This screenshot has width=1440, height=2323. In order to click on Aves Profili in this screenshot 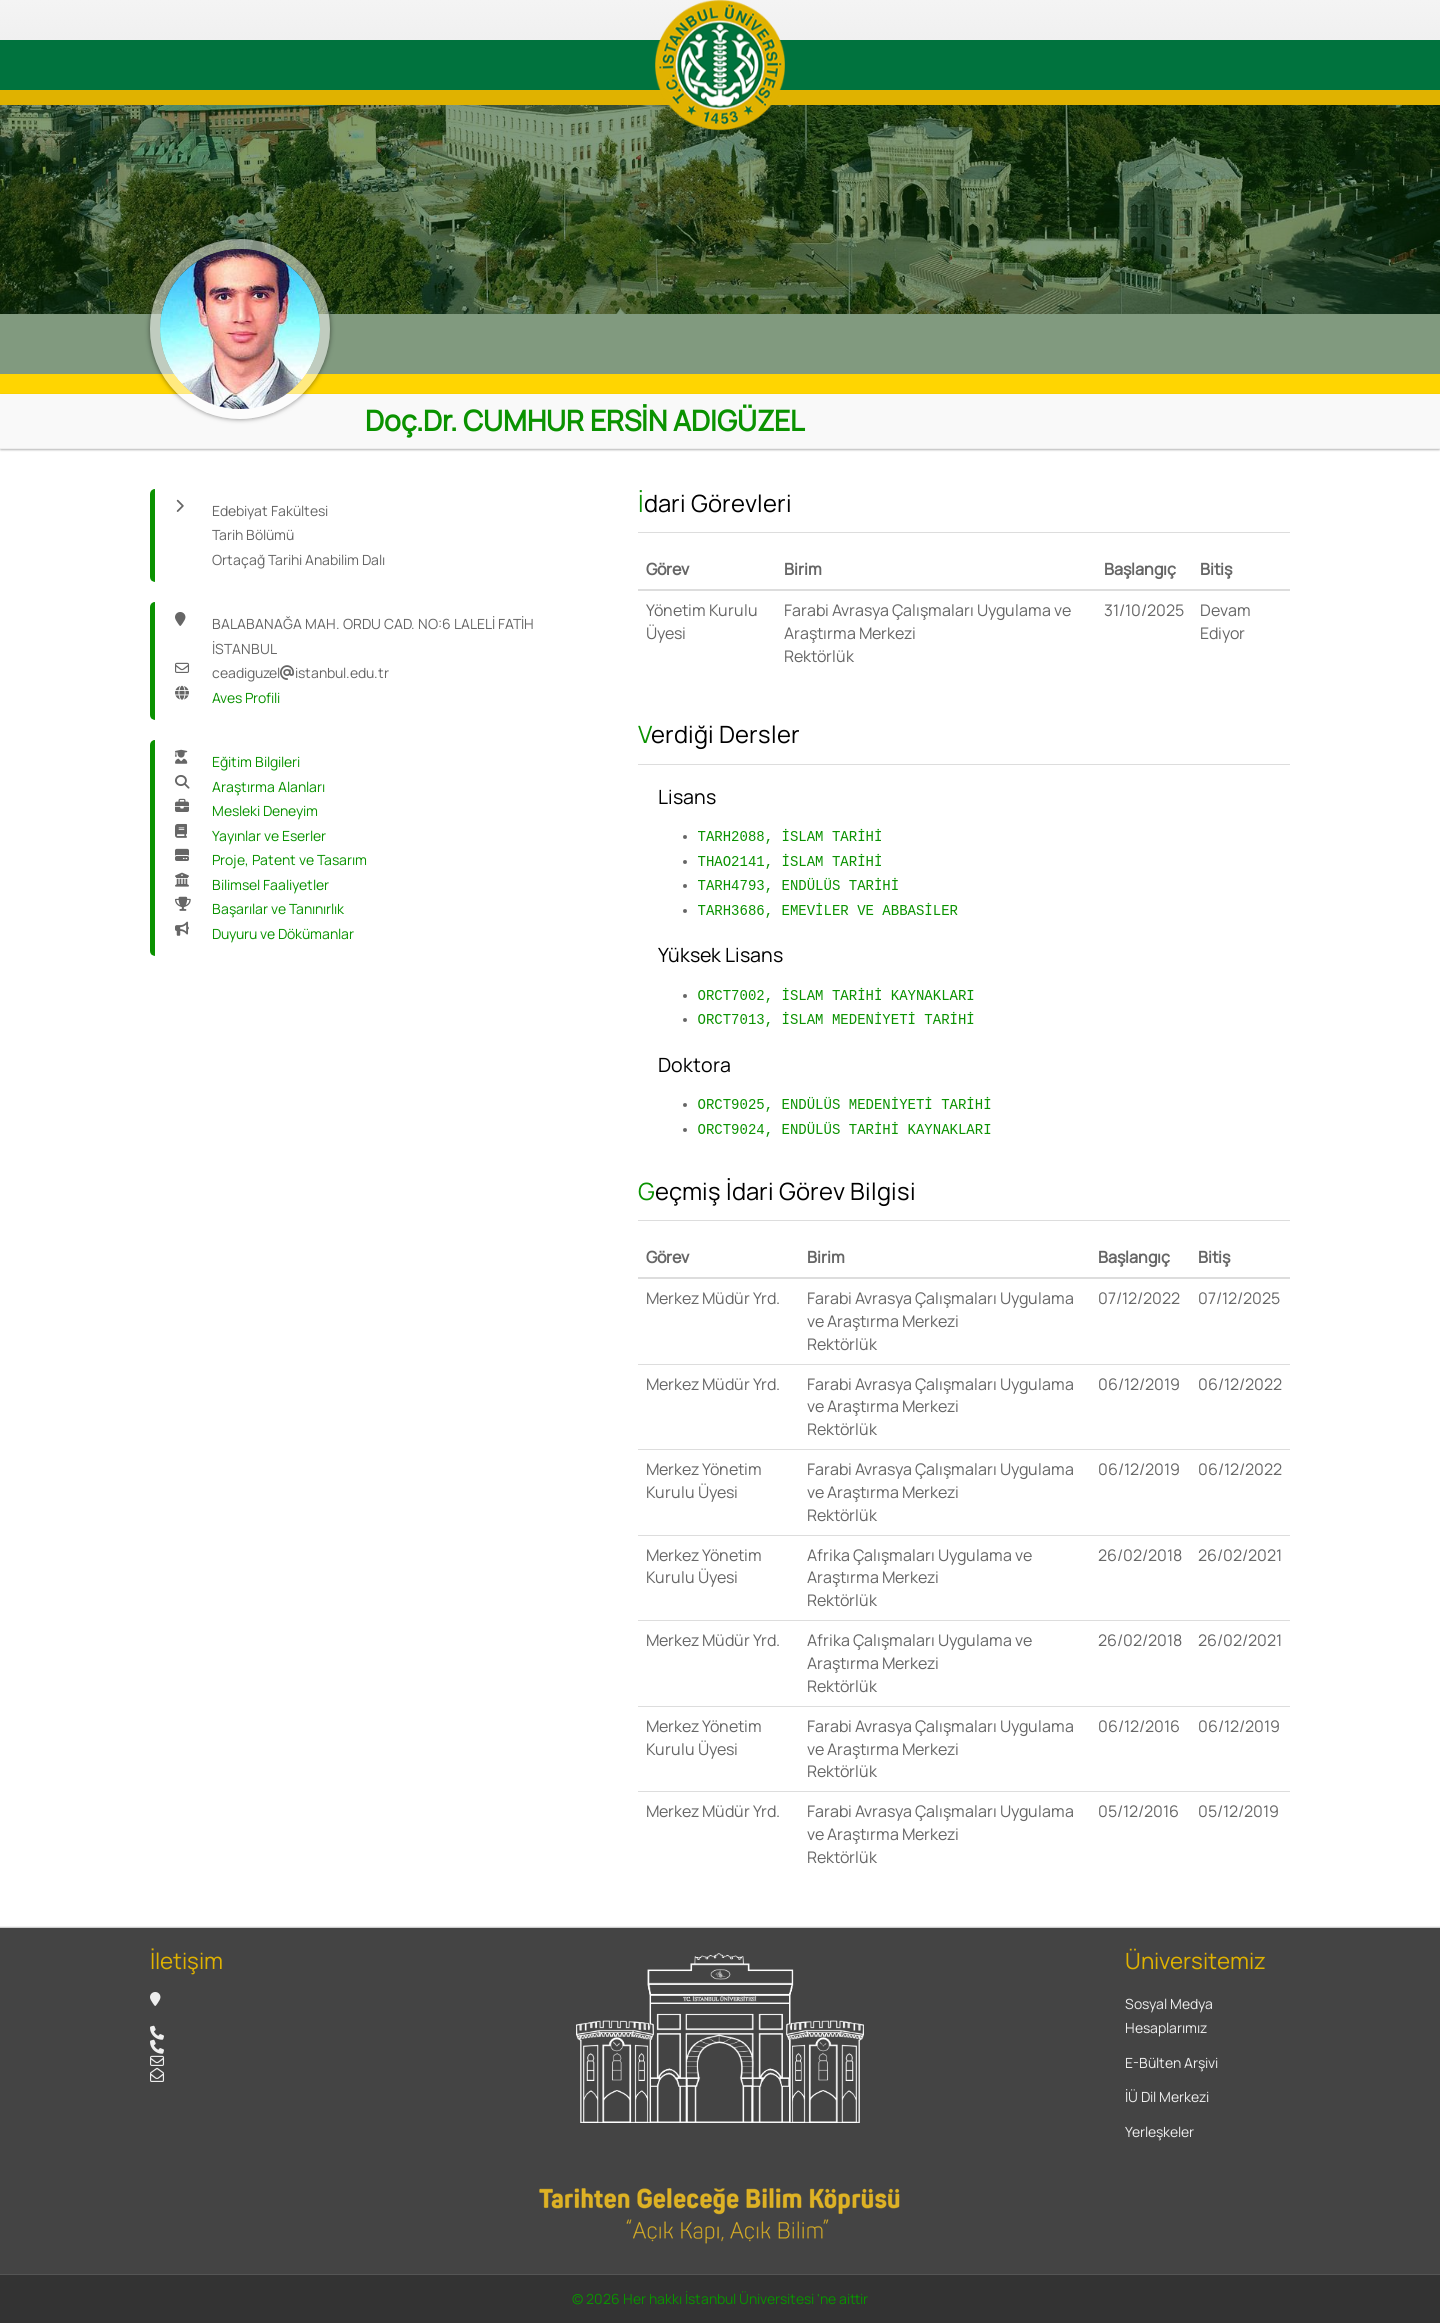, I will do `click(246, 697)`.